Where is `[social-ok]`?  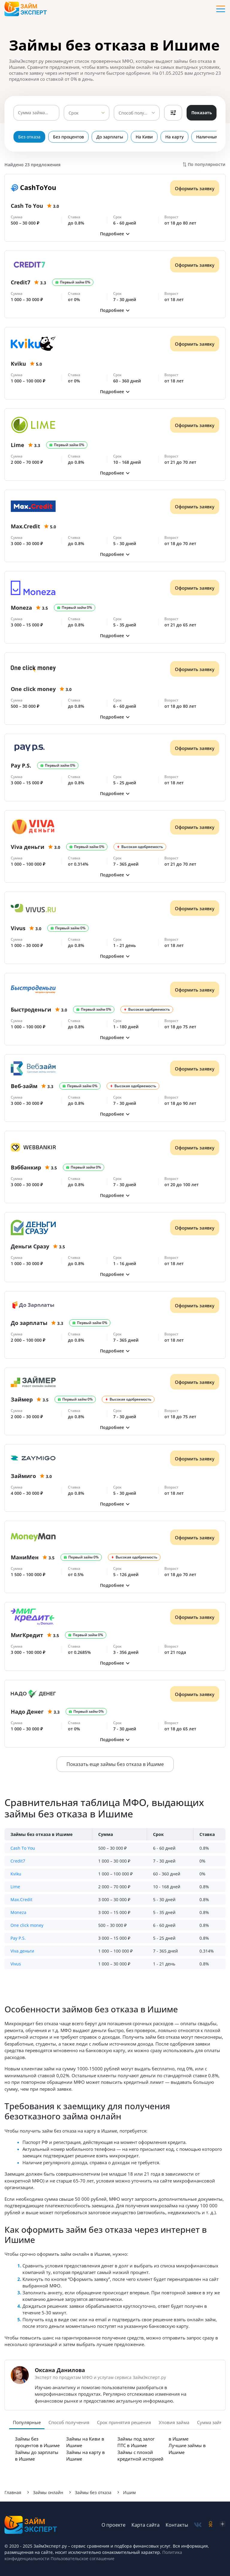
[social-ok] is located at coordinates (211, 2524).